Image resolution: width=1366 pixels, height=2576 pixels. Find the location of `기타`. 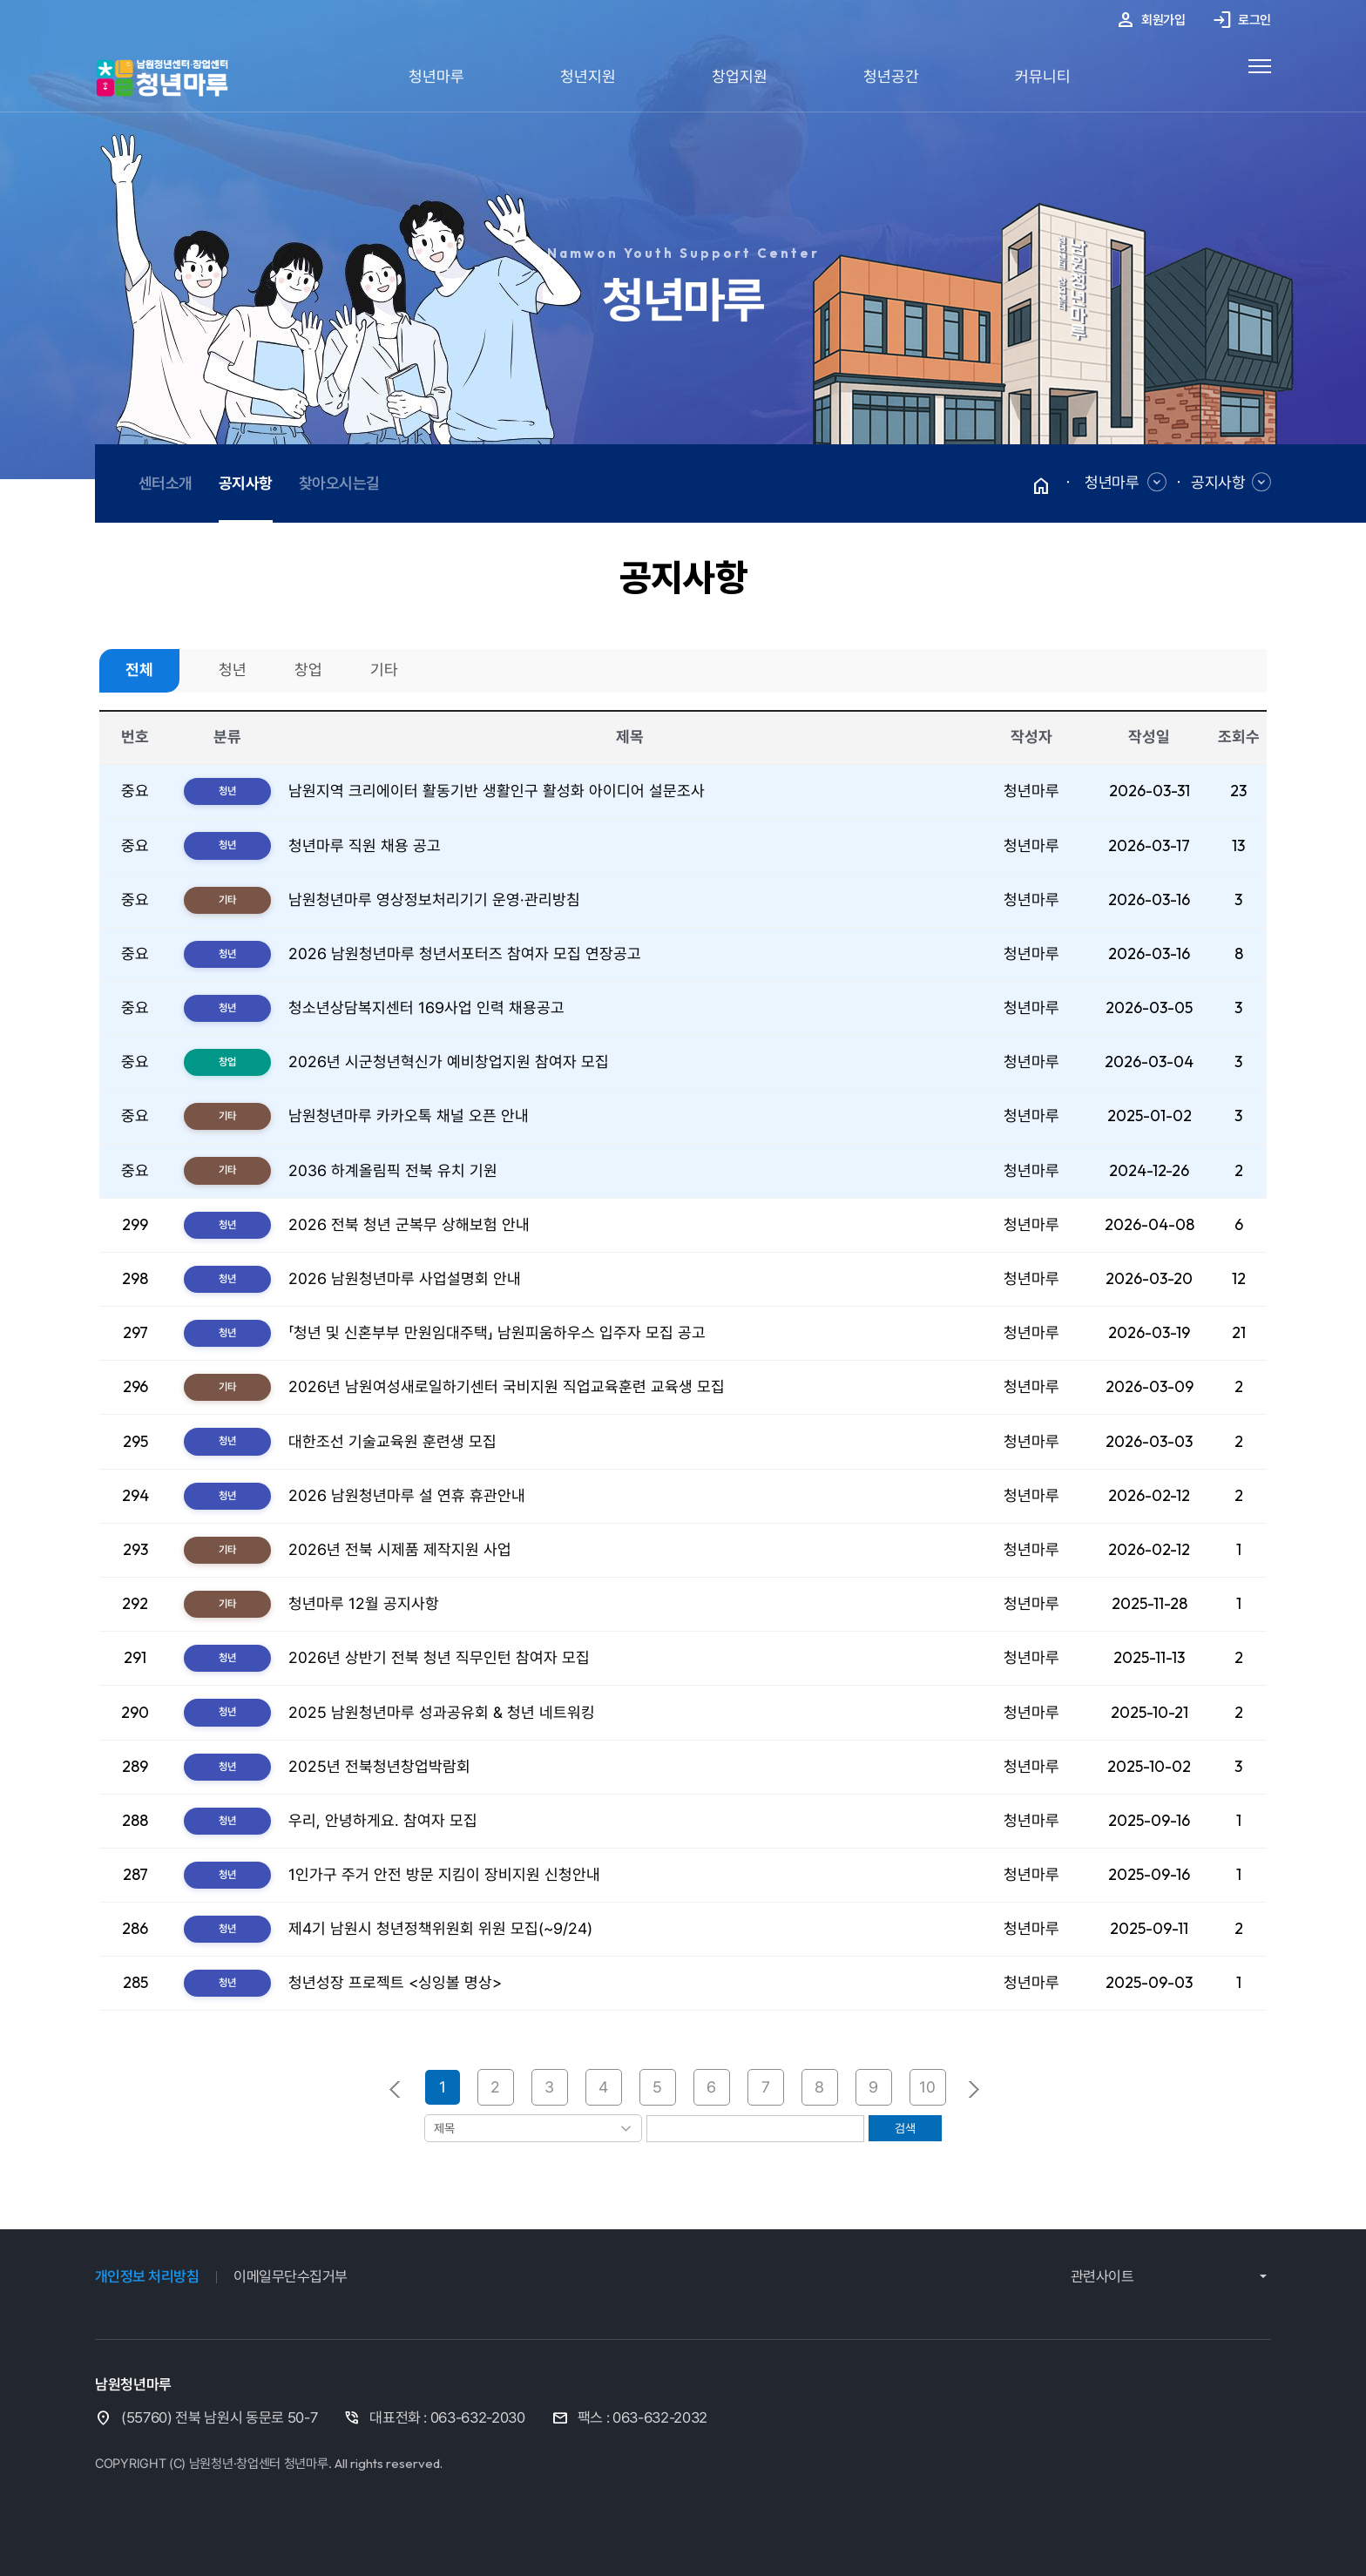

기타 is located at coordinates (384, 669).